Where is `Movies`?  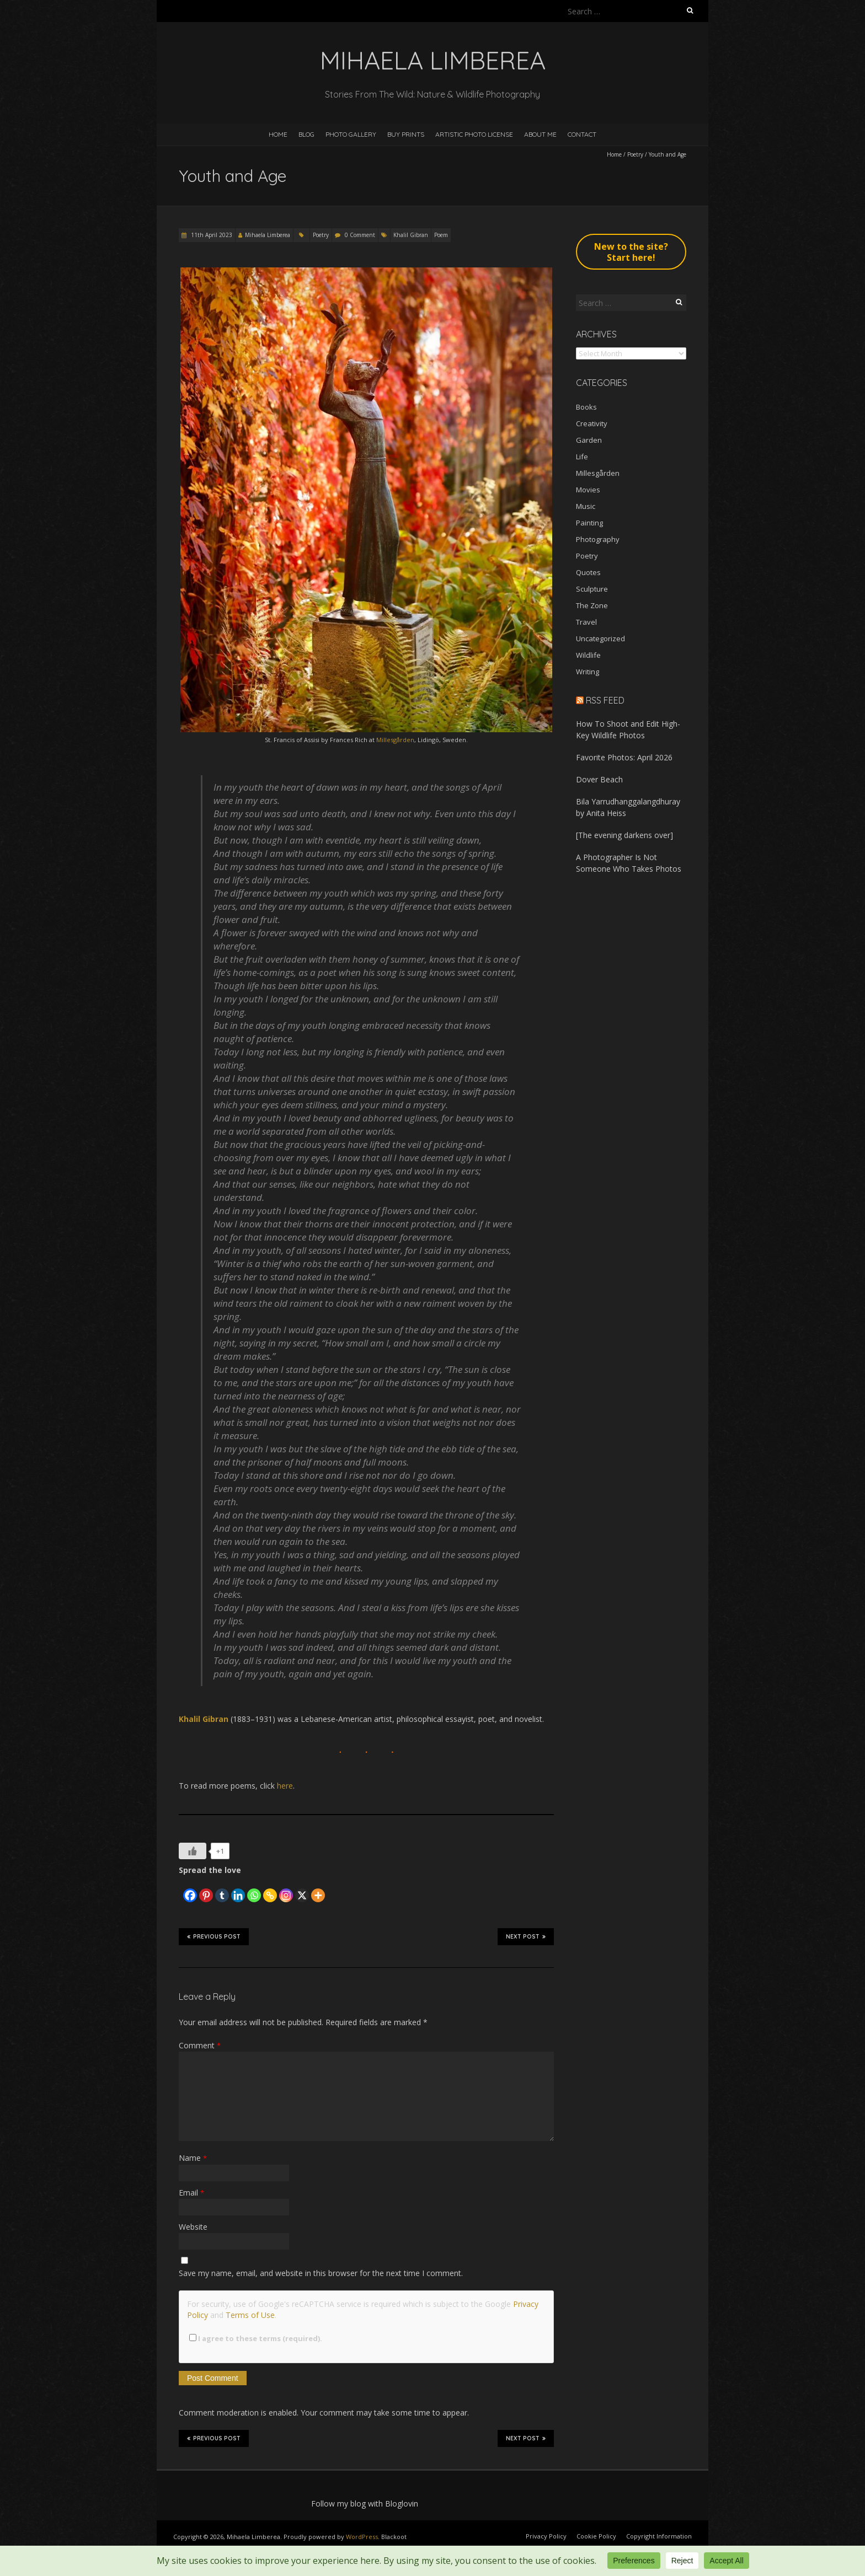
Movies is located at coordinates (588, 490).